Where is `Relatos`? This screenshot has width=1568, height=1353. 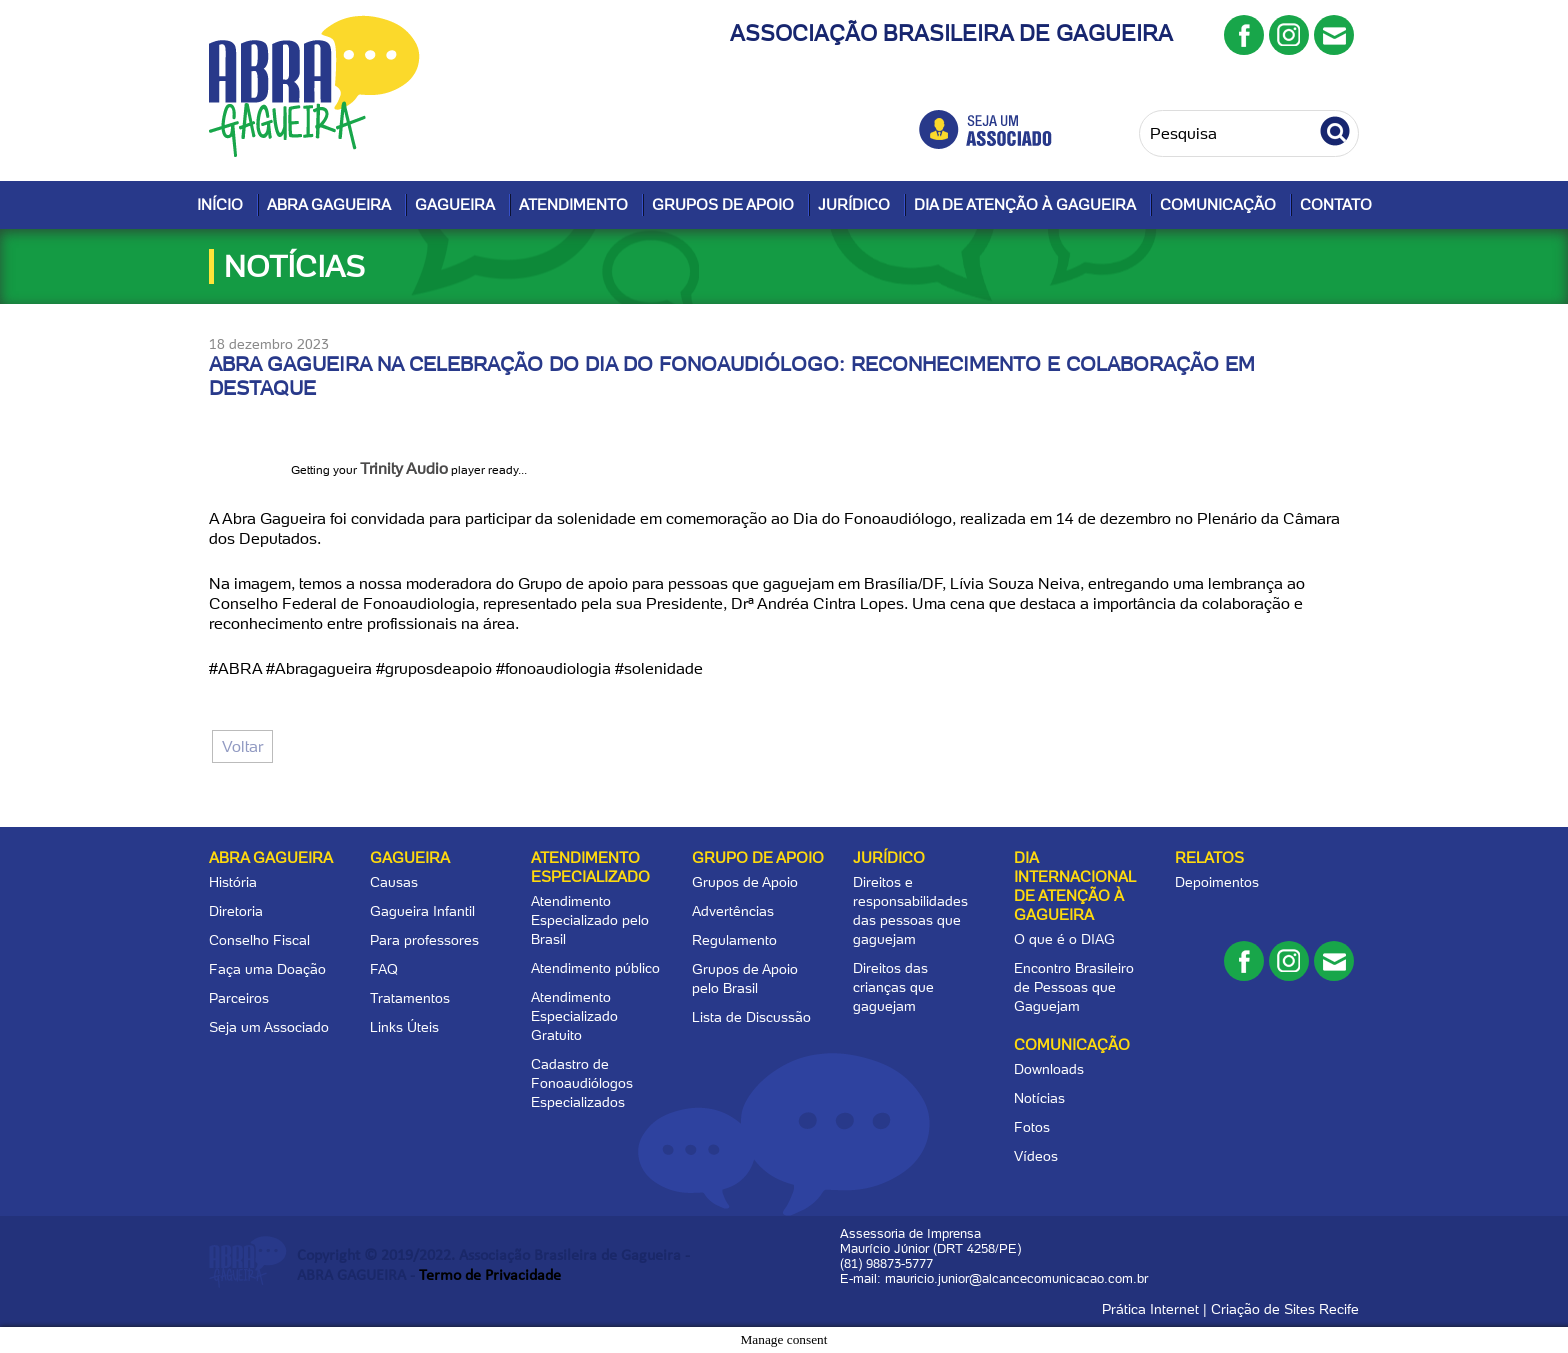
Relatos is located at coordinates (1209, 858).